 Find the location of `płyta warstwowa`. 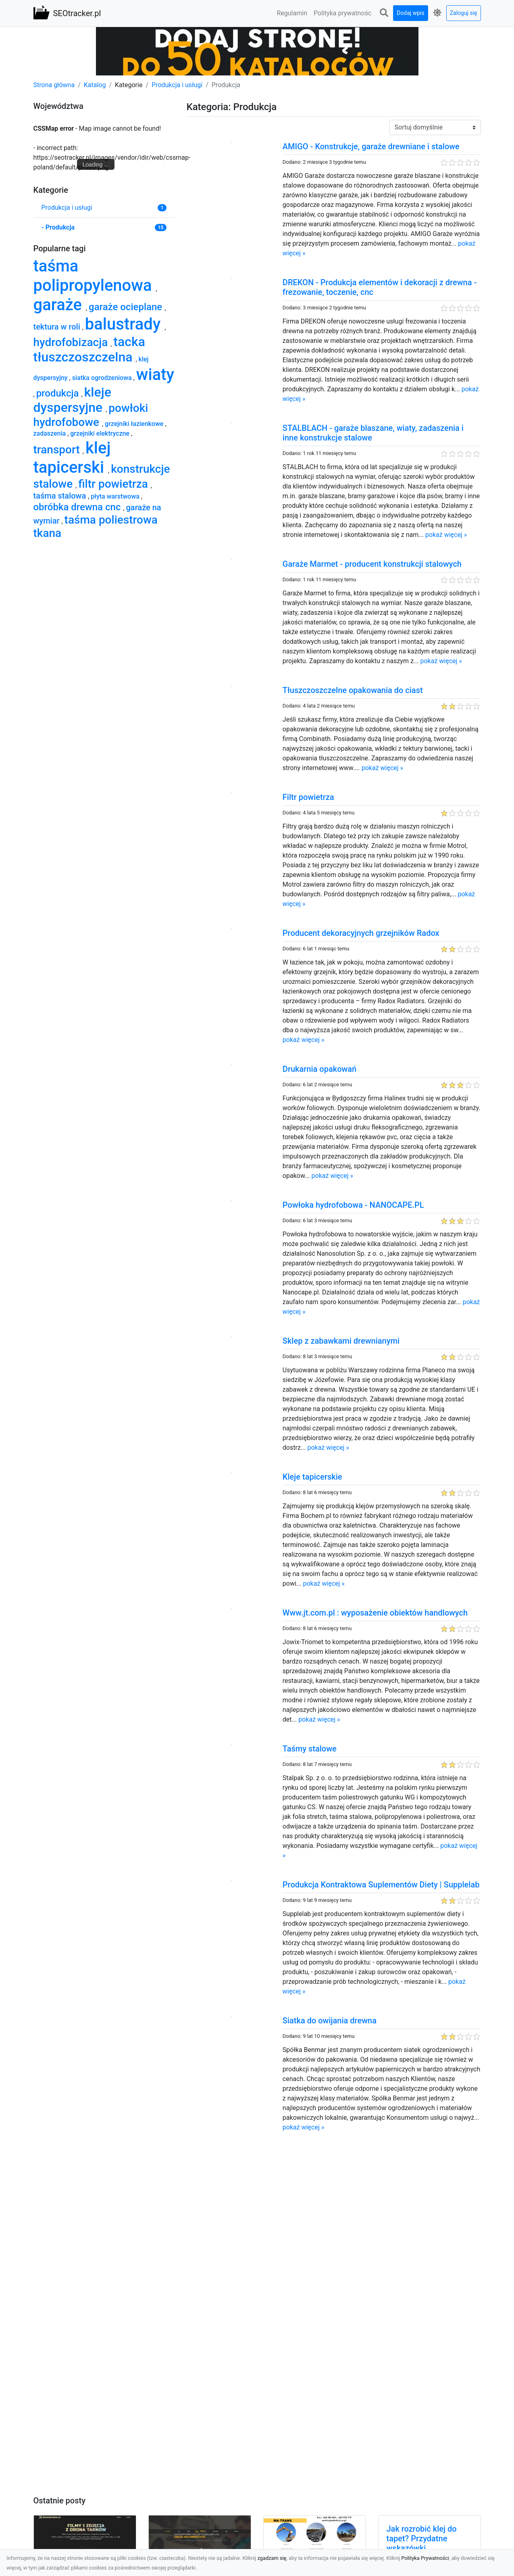

płyta warstwowa is located at coordinates (116, 496).